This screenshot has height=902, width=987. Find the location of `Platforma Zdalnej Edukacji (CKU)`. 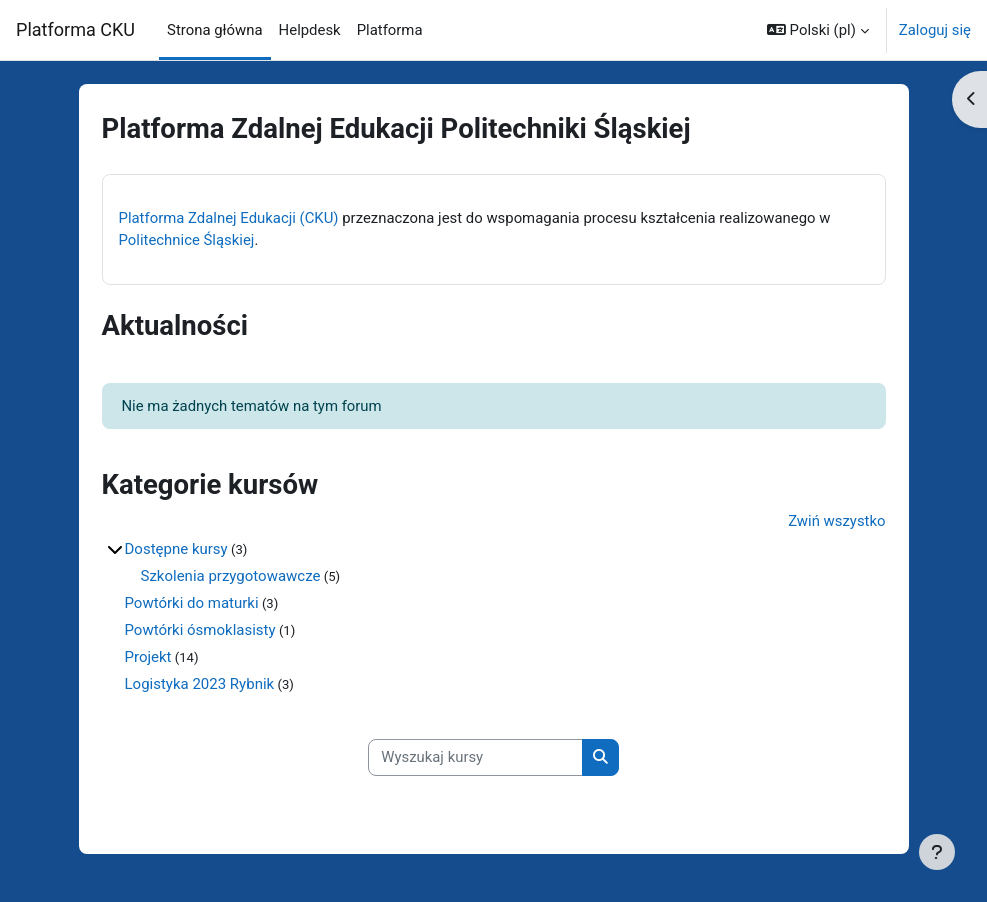

Platforma Zdalnej Edukacji (CKU) is located at coordinates (229, 218).